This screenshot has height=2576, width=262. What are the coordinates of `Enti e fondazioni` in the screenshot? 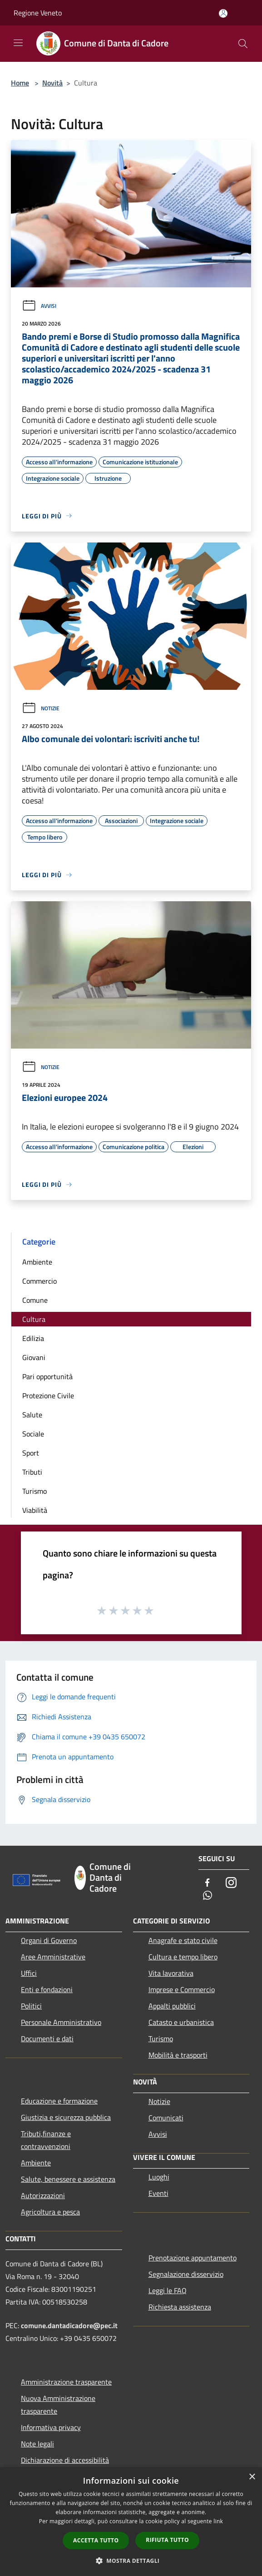 It's located at (47, 1989).